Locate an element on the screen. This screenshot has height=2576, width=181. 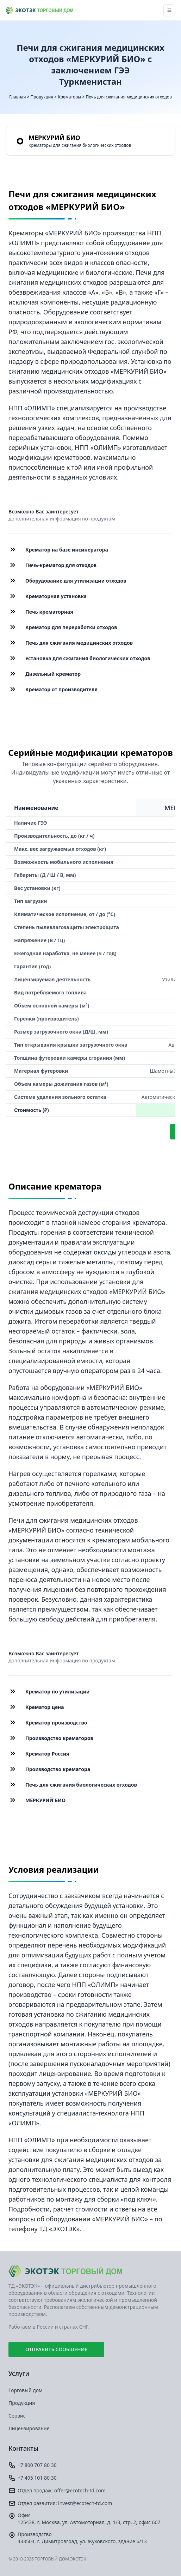
Сервис is located at coordinates (17, 2415).